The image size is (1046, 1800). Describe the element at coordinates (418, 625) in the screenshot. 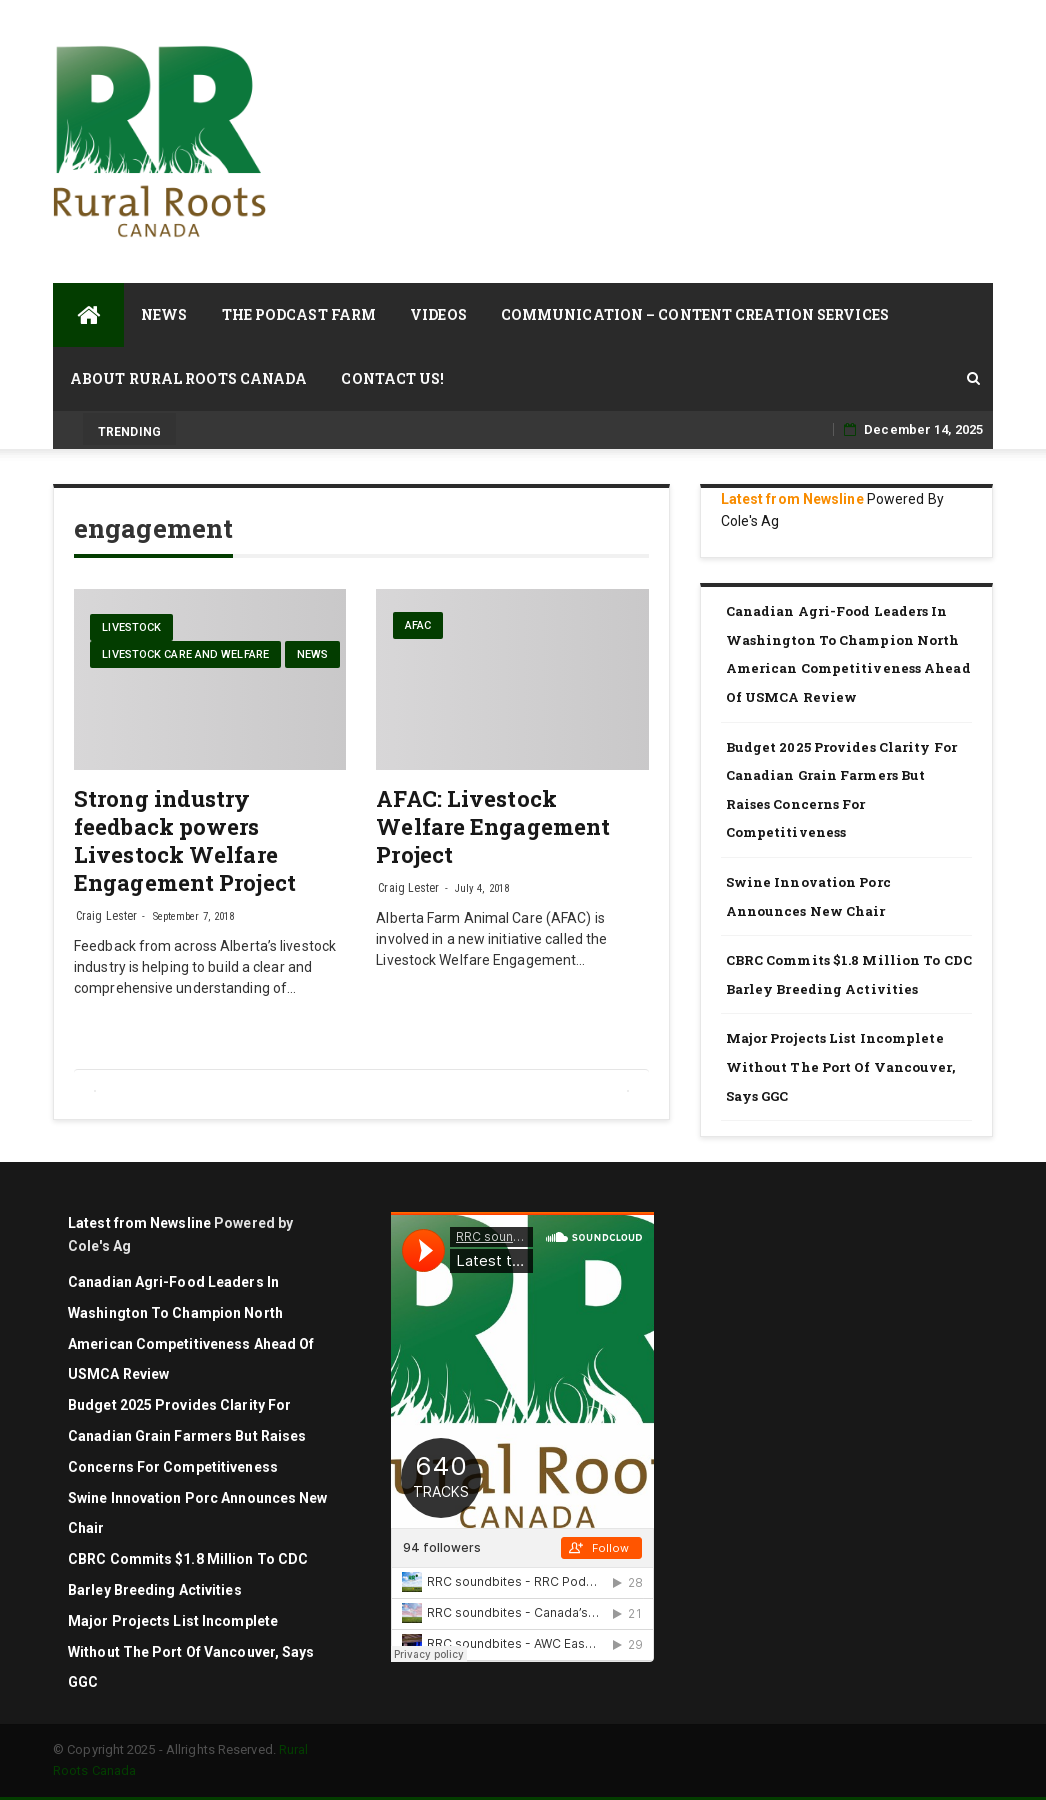

I see `AFAC` at that location.